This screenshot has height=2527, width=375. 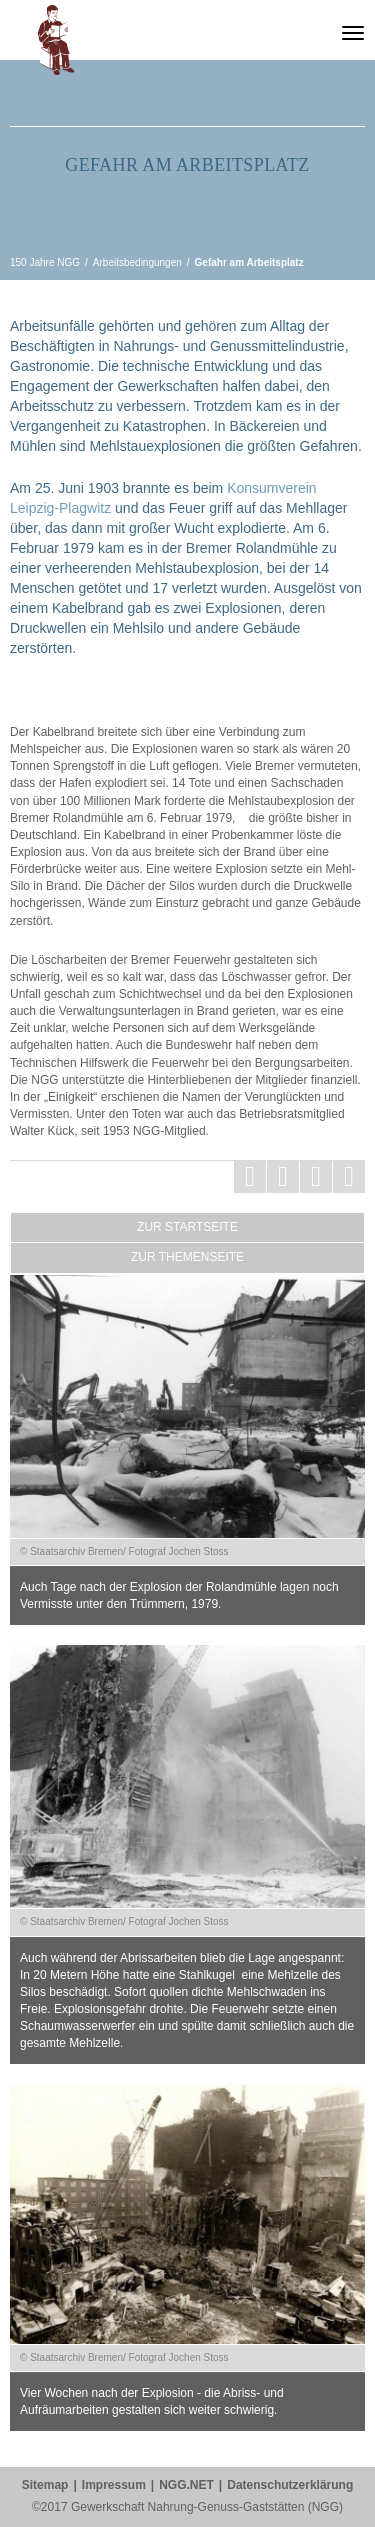 I want to click on Datenschutzerklärung, so click(x=290, y=2485).